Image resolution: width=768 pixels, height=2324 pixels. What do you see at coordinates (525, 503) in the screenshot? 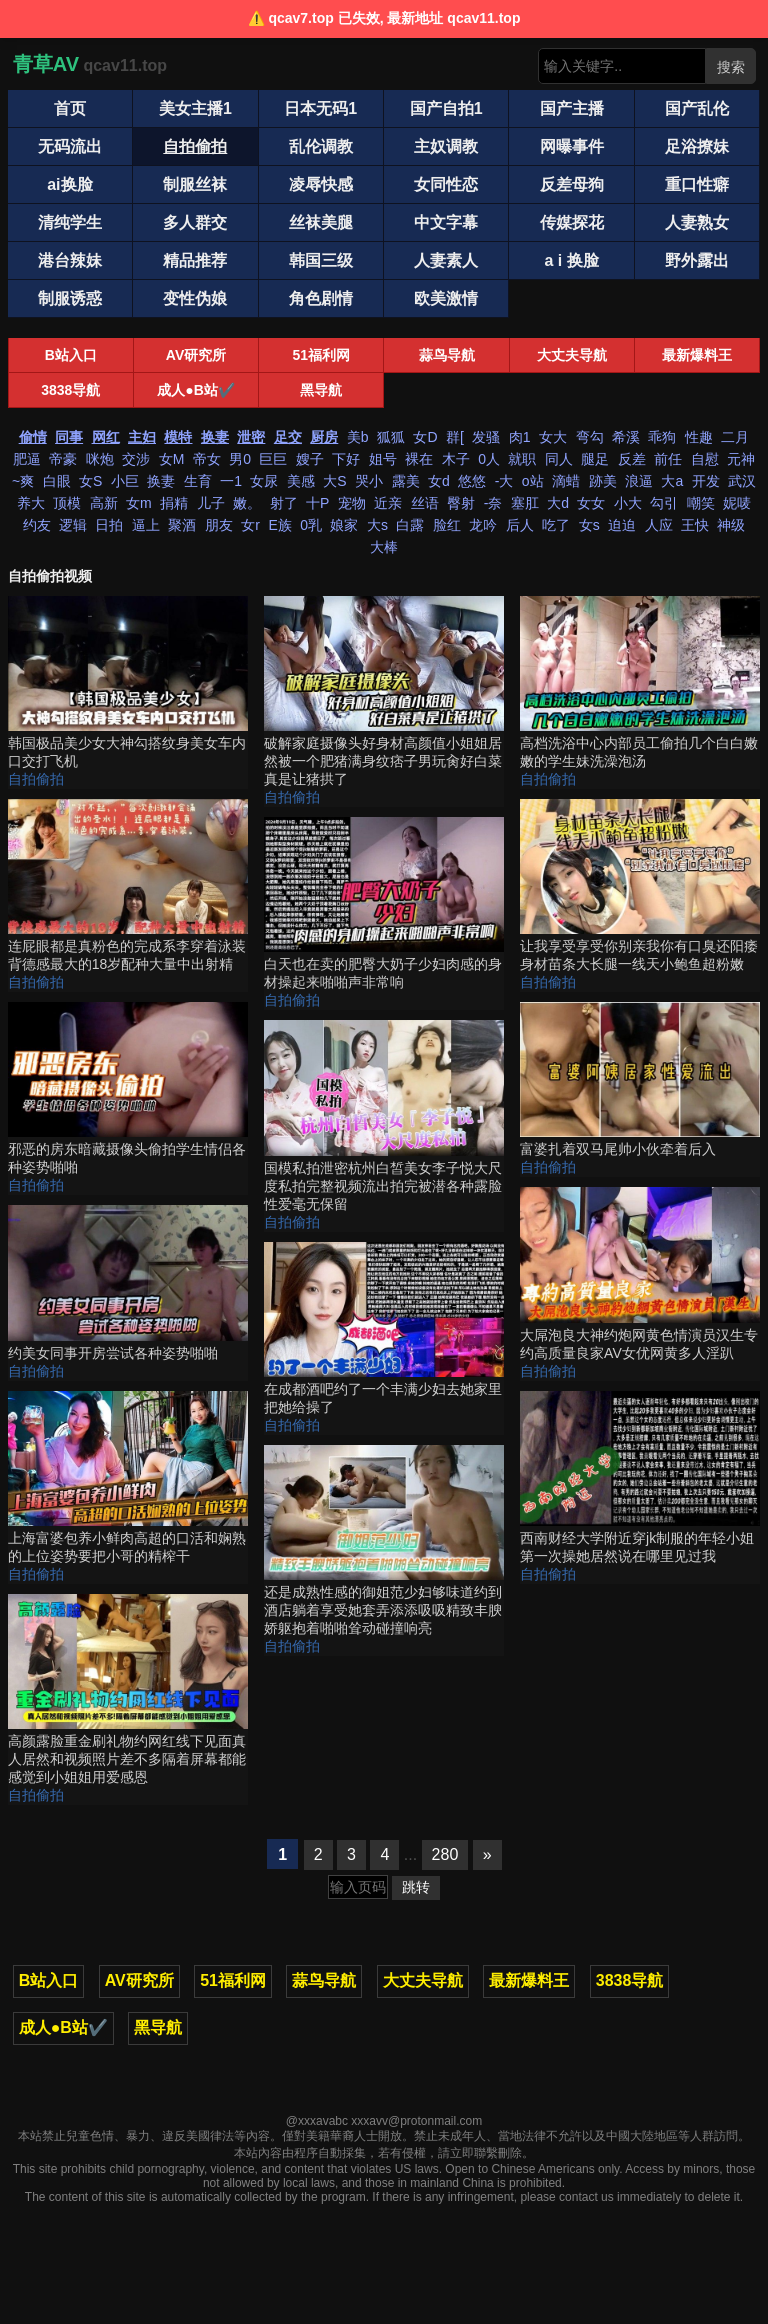
I see `塞肛 [搜索 塞肛 视频]` at bounding box center [525, 503].